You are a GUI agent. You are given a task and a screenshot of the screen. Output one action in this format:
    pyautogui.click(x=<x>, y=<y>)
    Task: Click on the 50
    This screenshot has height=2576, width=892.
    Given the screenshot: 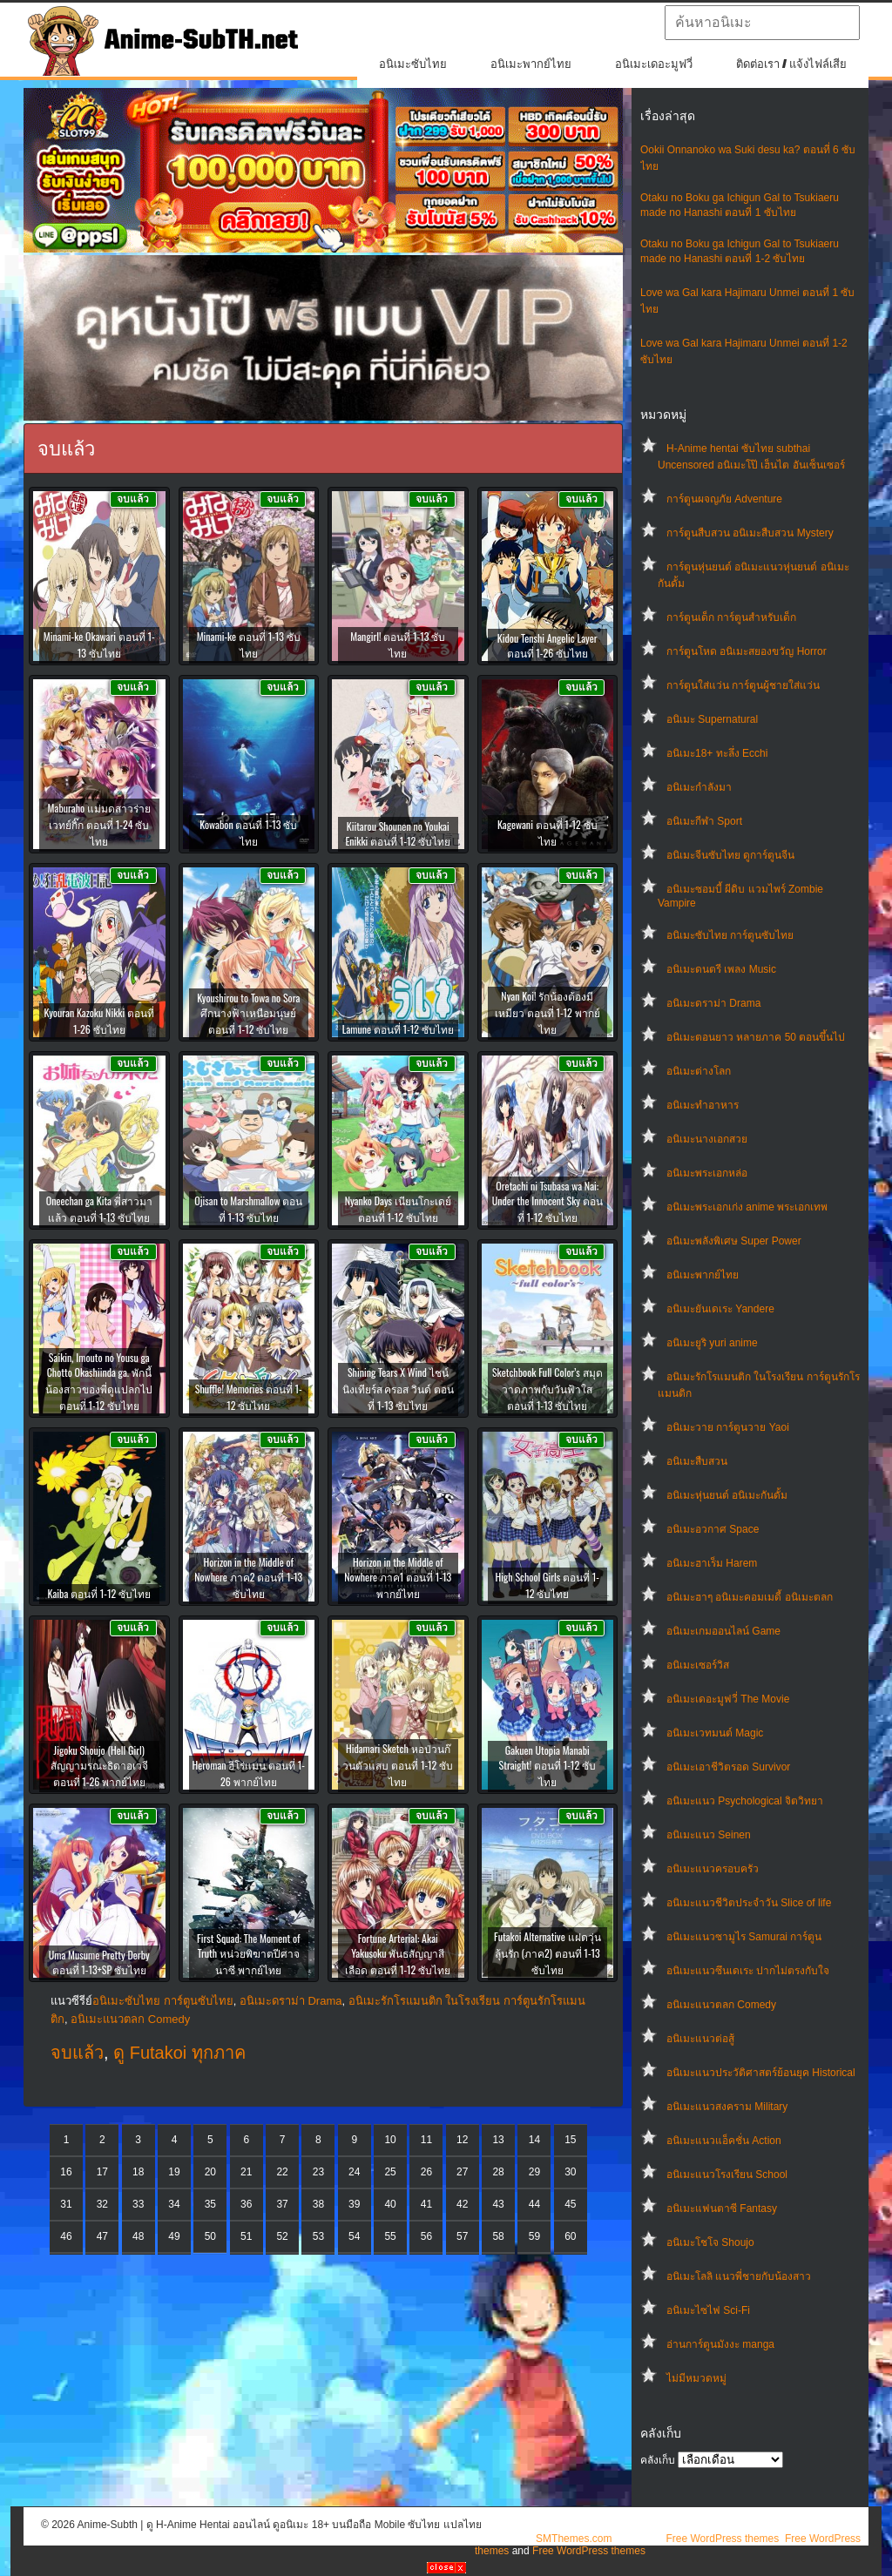 What is the action you would take?
    pyautogui.click(x=210, y=2236)
    